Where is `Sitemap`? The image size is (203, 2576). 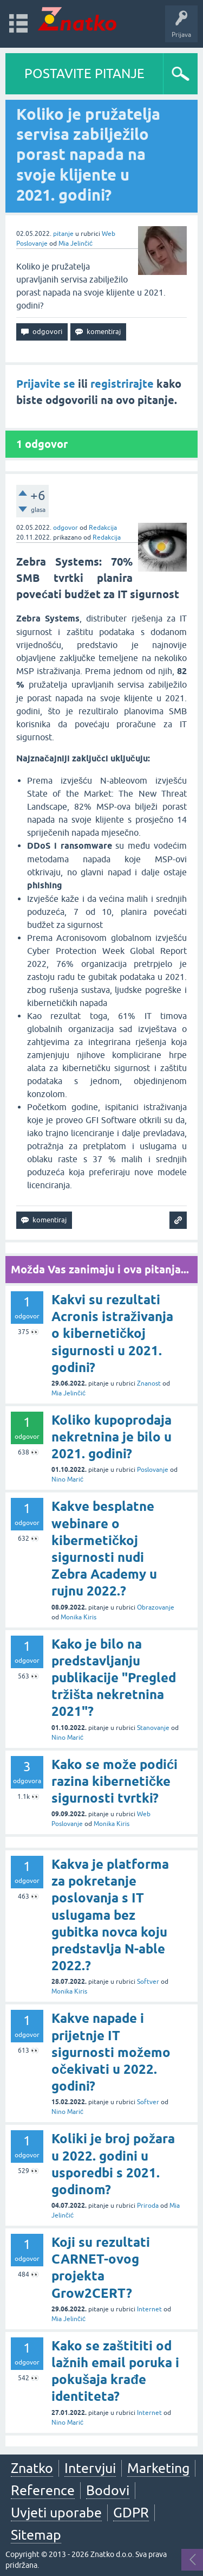
Sitemap is located at coordinates (36, 2534).